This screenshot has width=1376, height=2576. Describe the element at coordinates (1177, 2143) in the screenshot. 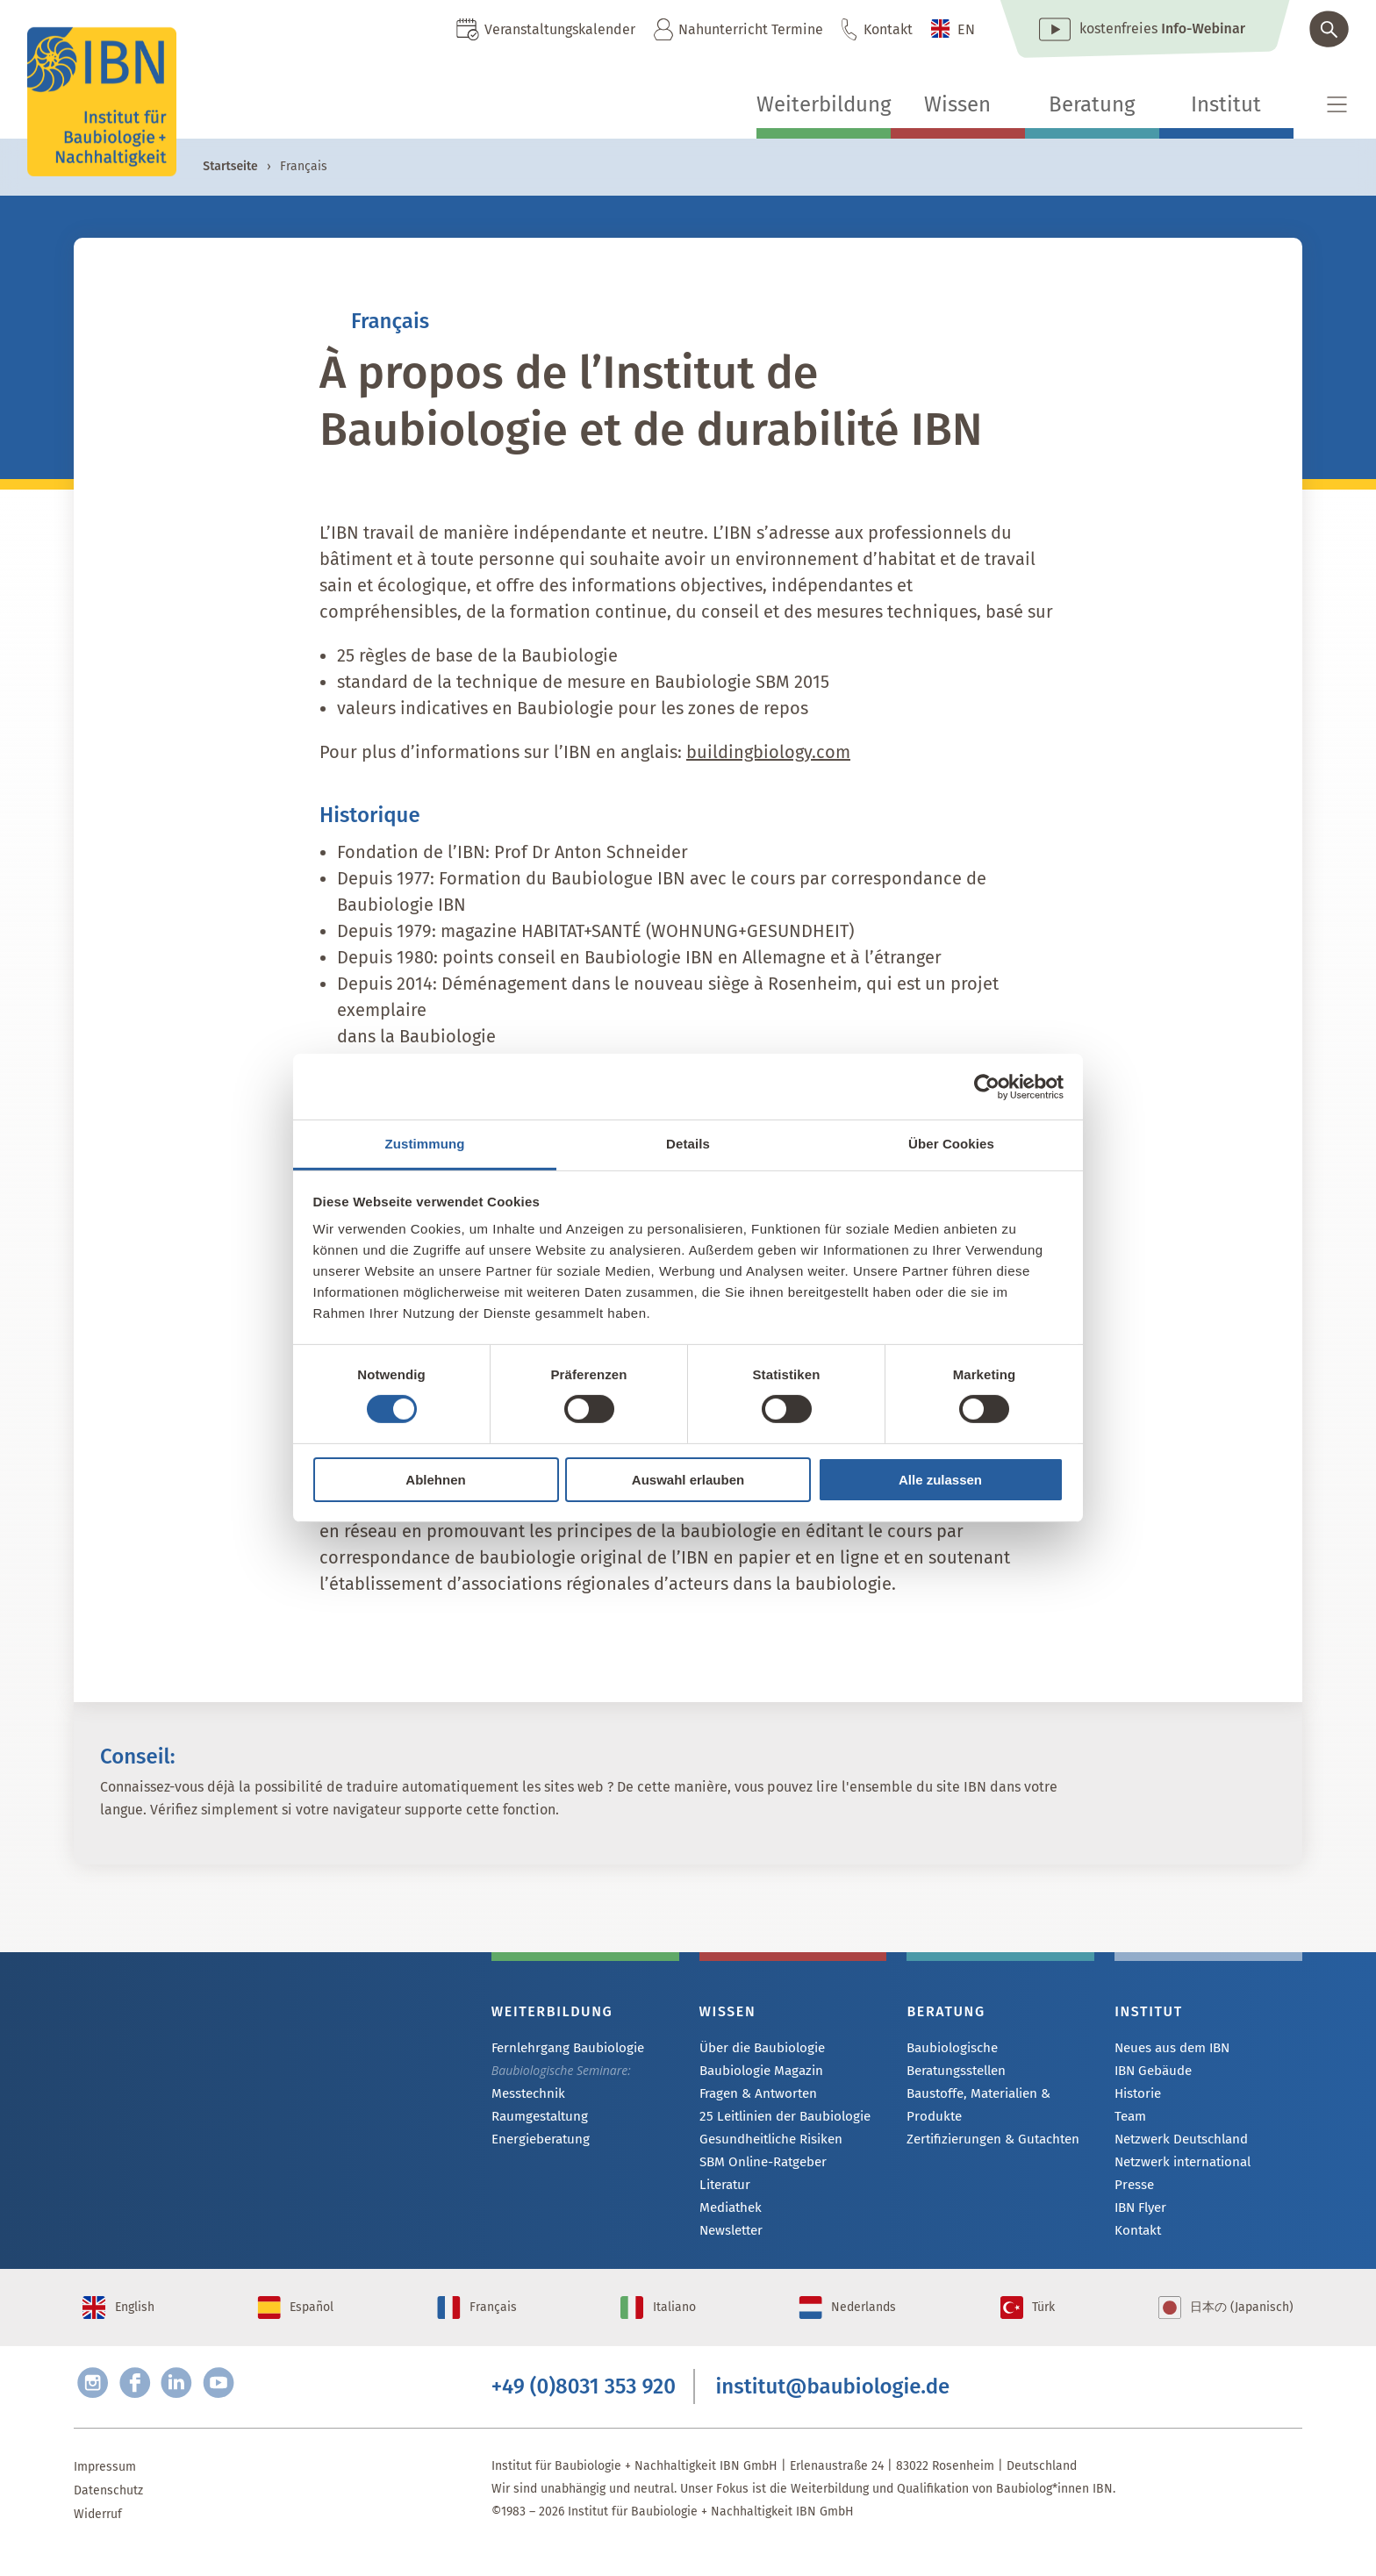

I see `Netzwerk Deutschland` at that location.